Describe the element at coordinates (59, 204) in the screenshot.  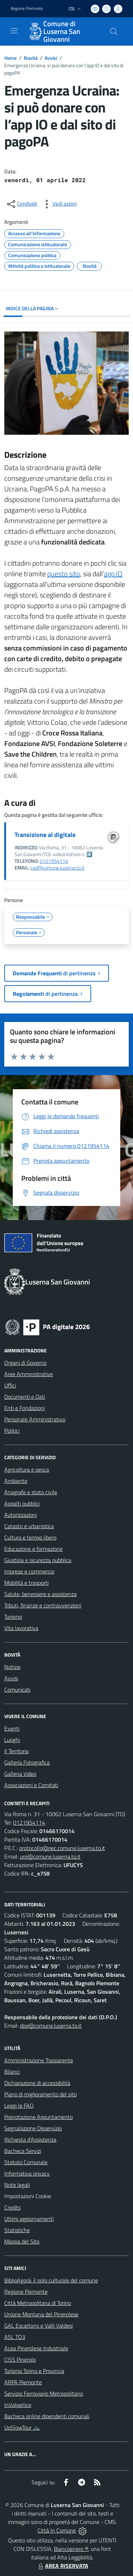
I see `[vedi azioni da compiere sulla pagina]` at that location.